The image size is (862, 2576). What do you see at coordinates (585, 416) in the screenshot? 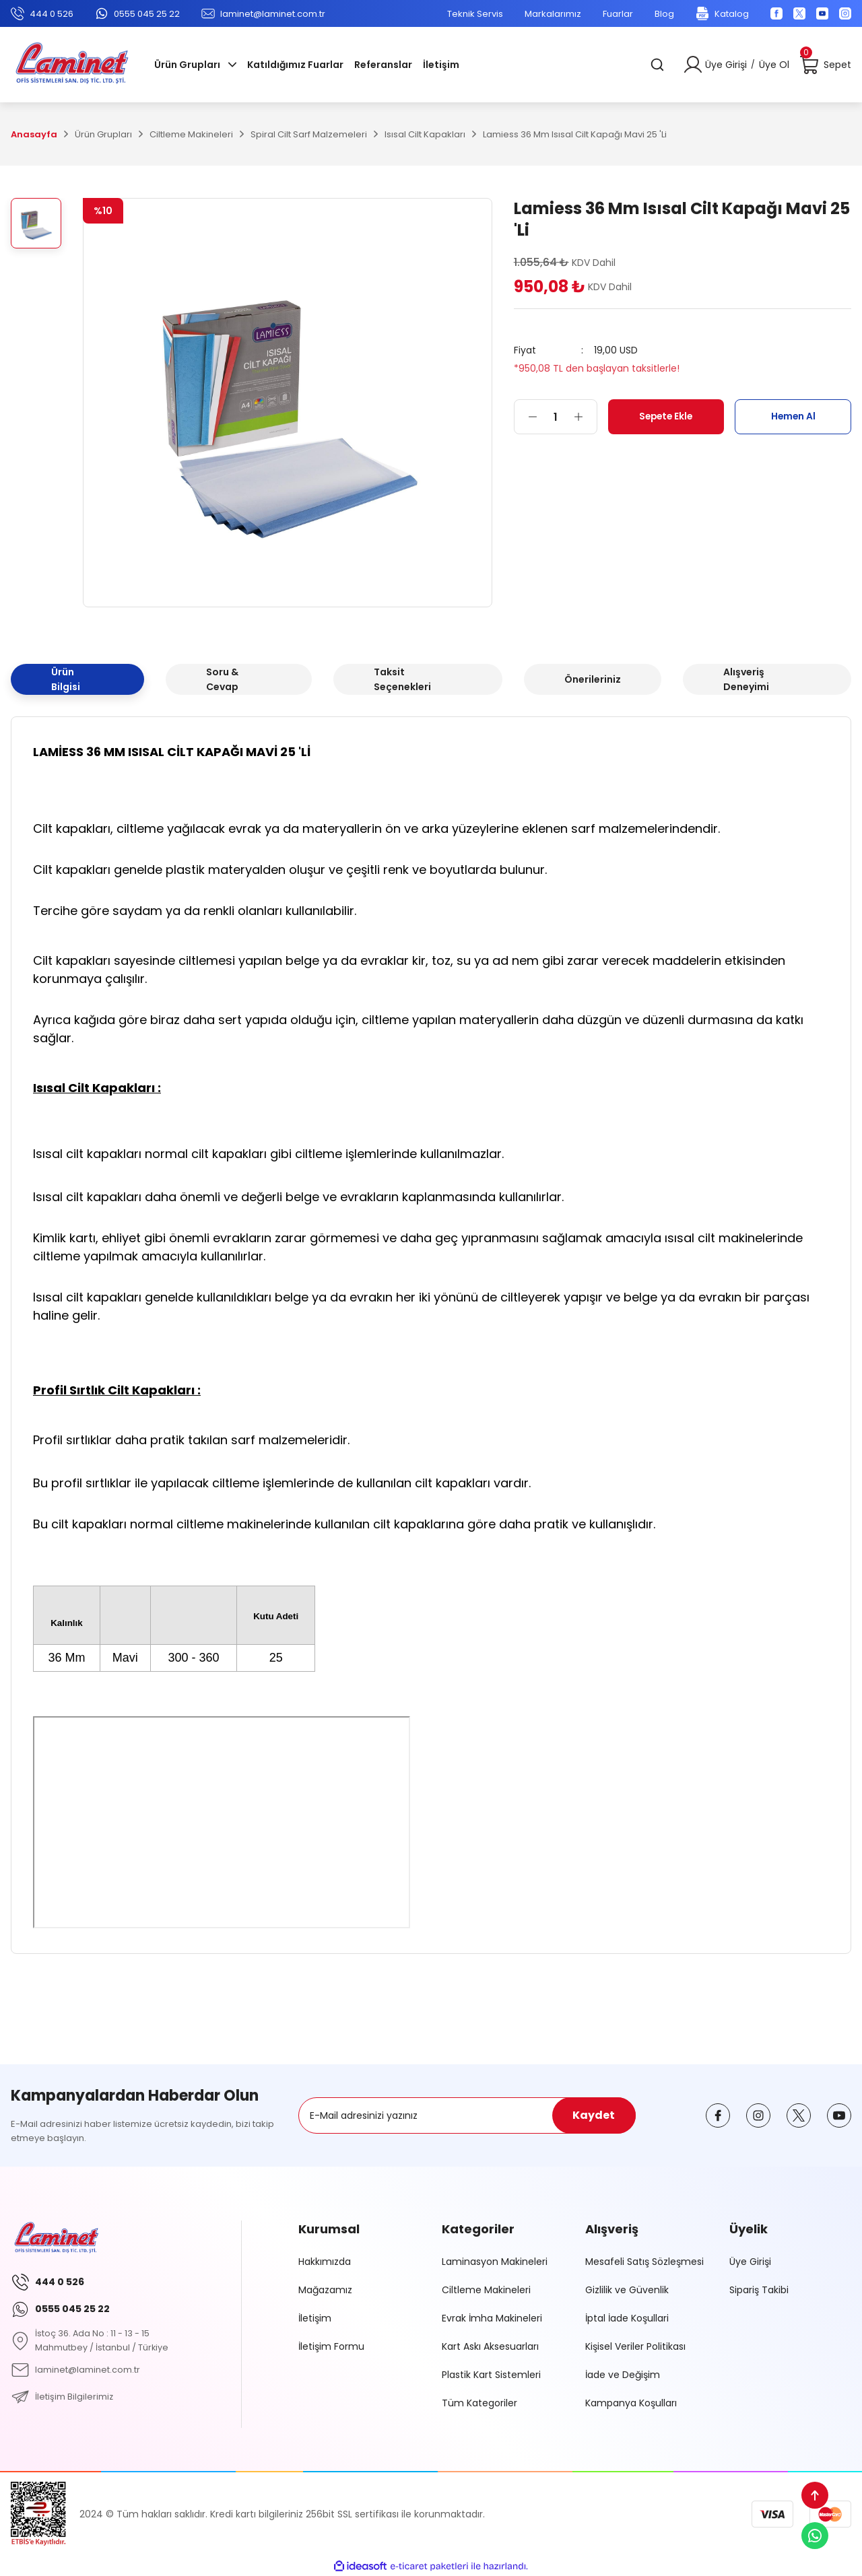
I see `[Increase Quantity]` at bounding box center [585, 416].